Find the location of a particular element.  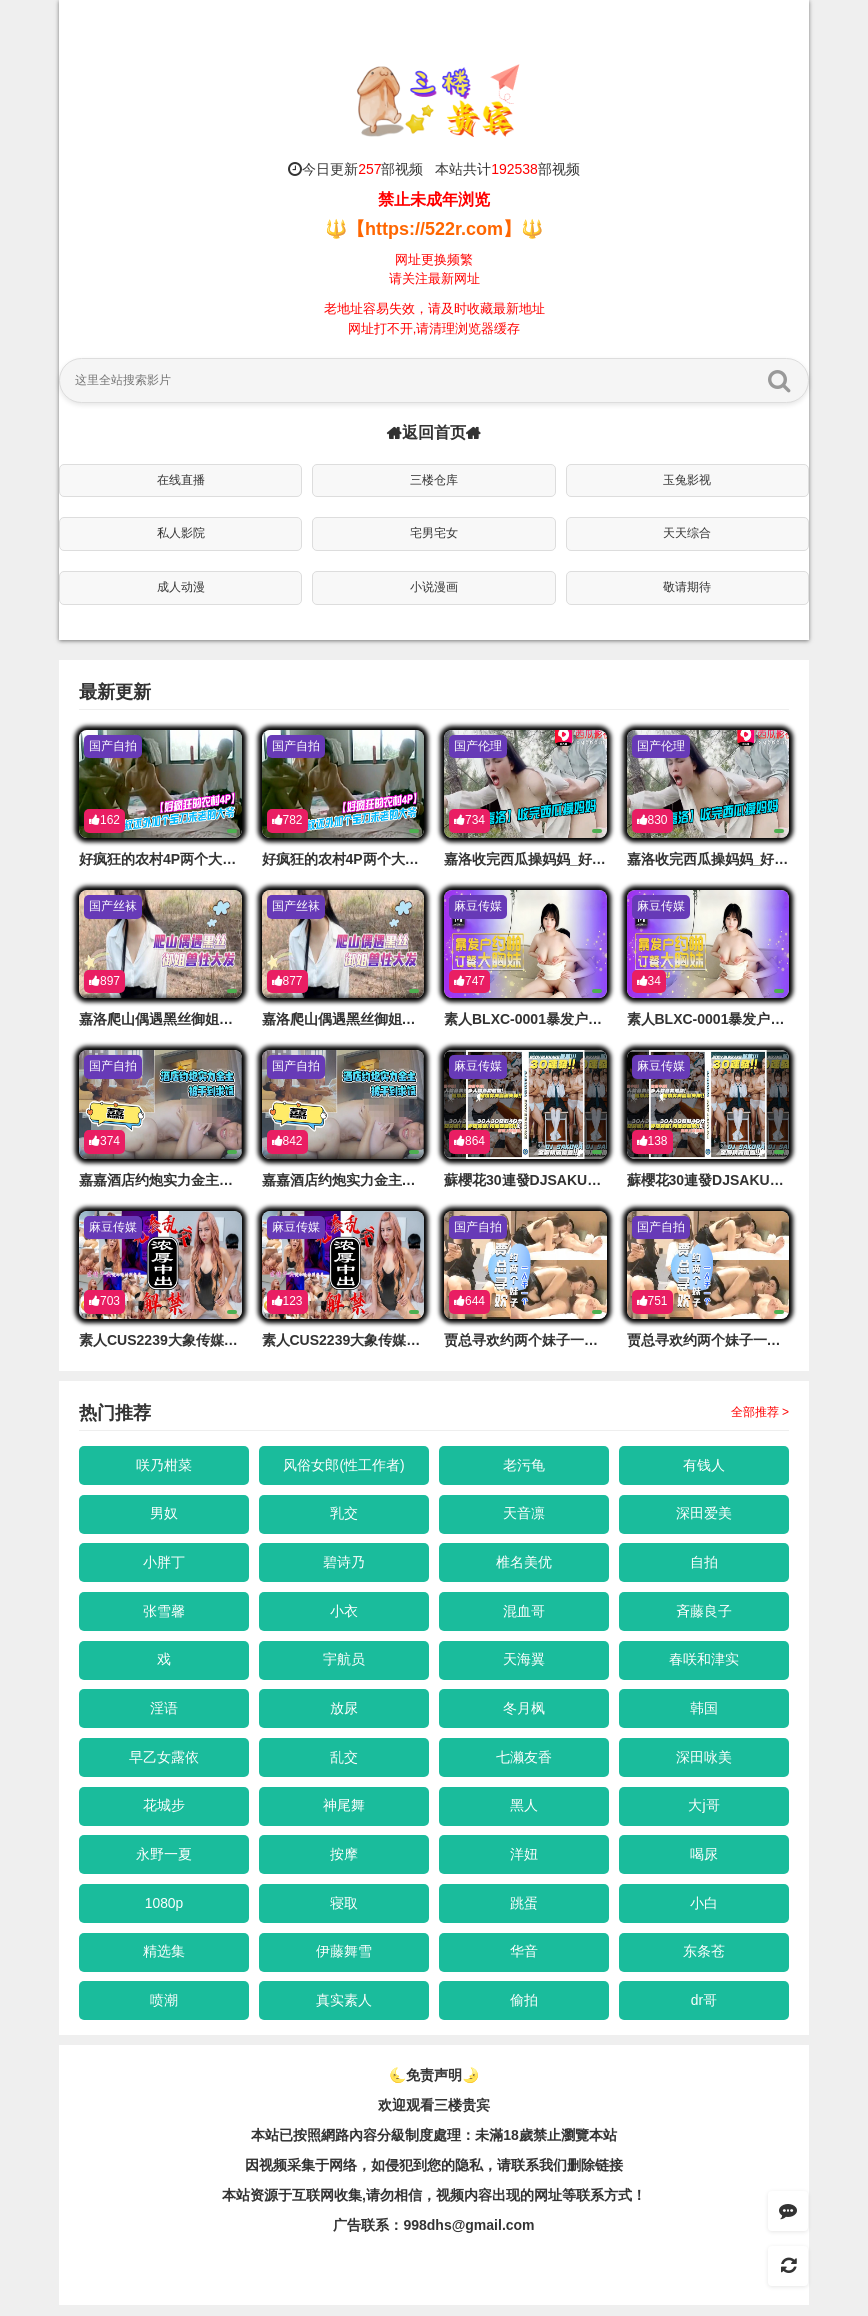

嘉洛爬山偶遇黑丝御姐兽性大发的 is located at coordinates (184, 1019).